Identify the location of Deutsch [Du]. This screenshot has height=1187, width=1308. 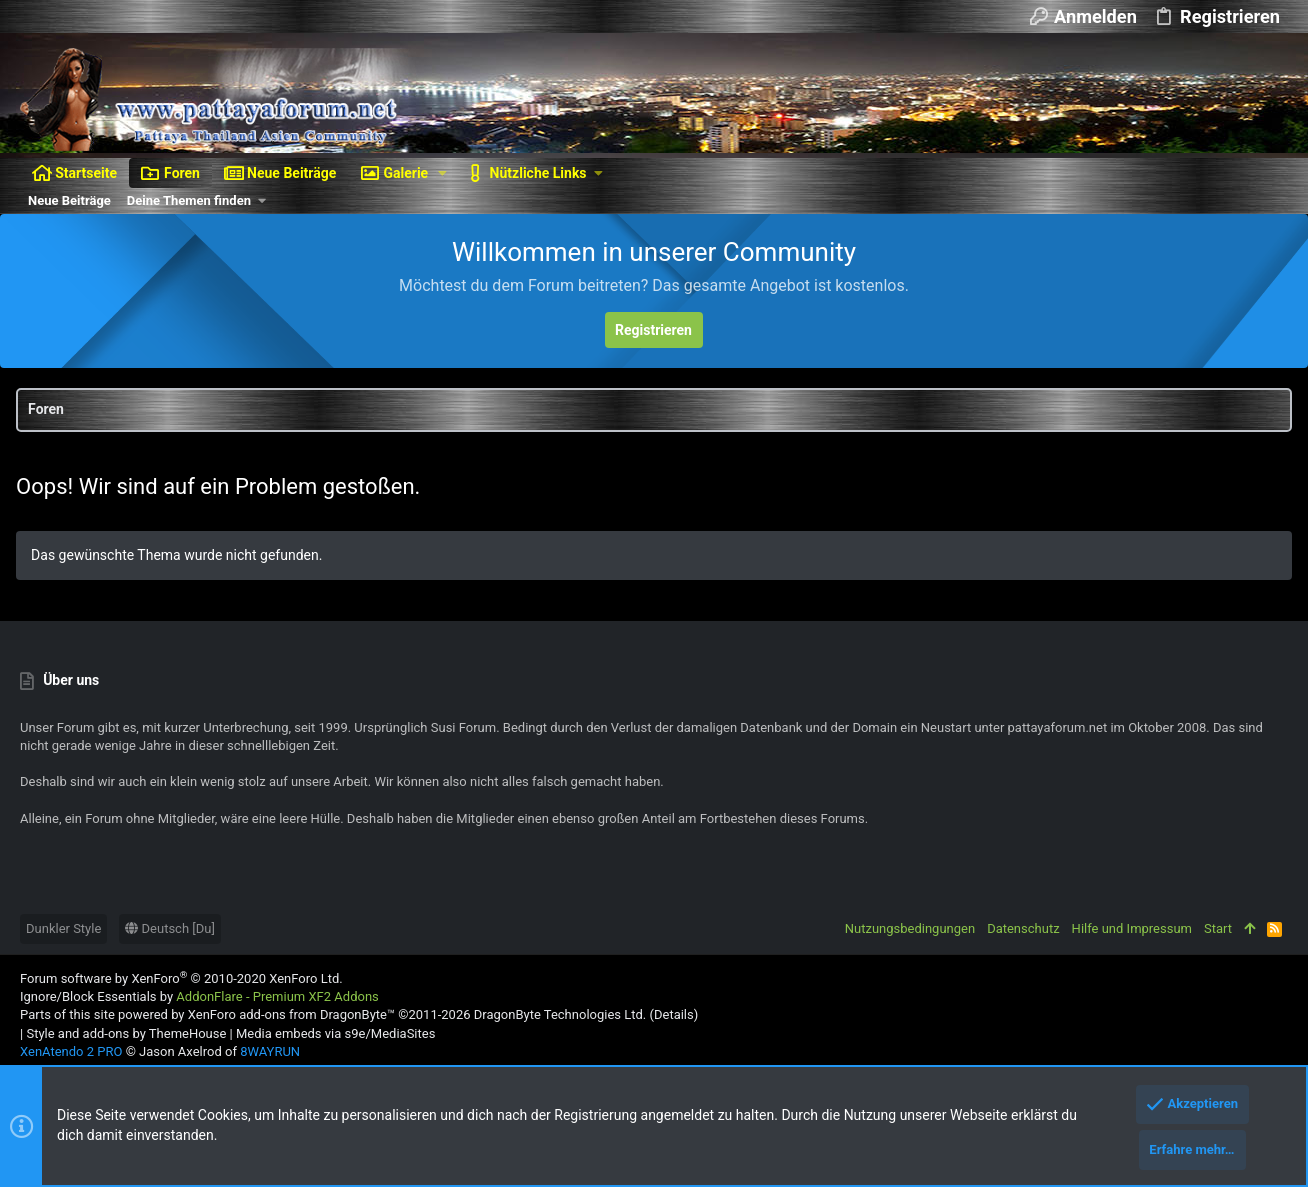
(170, 928).